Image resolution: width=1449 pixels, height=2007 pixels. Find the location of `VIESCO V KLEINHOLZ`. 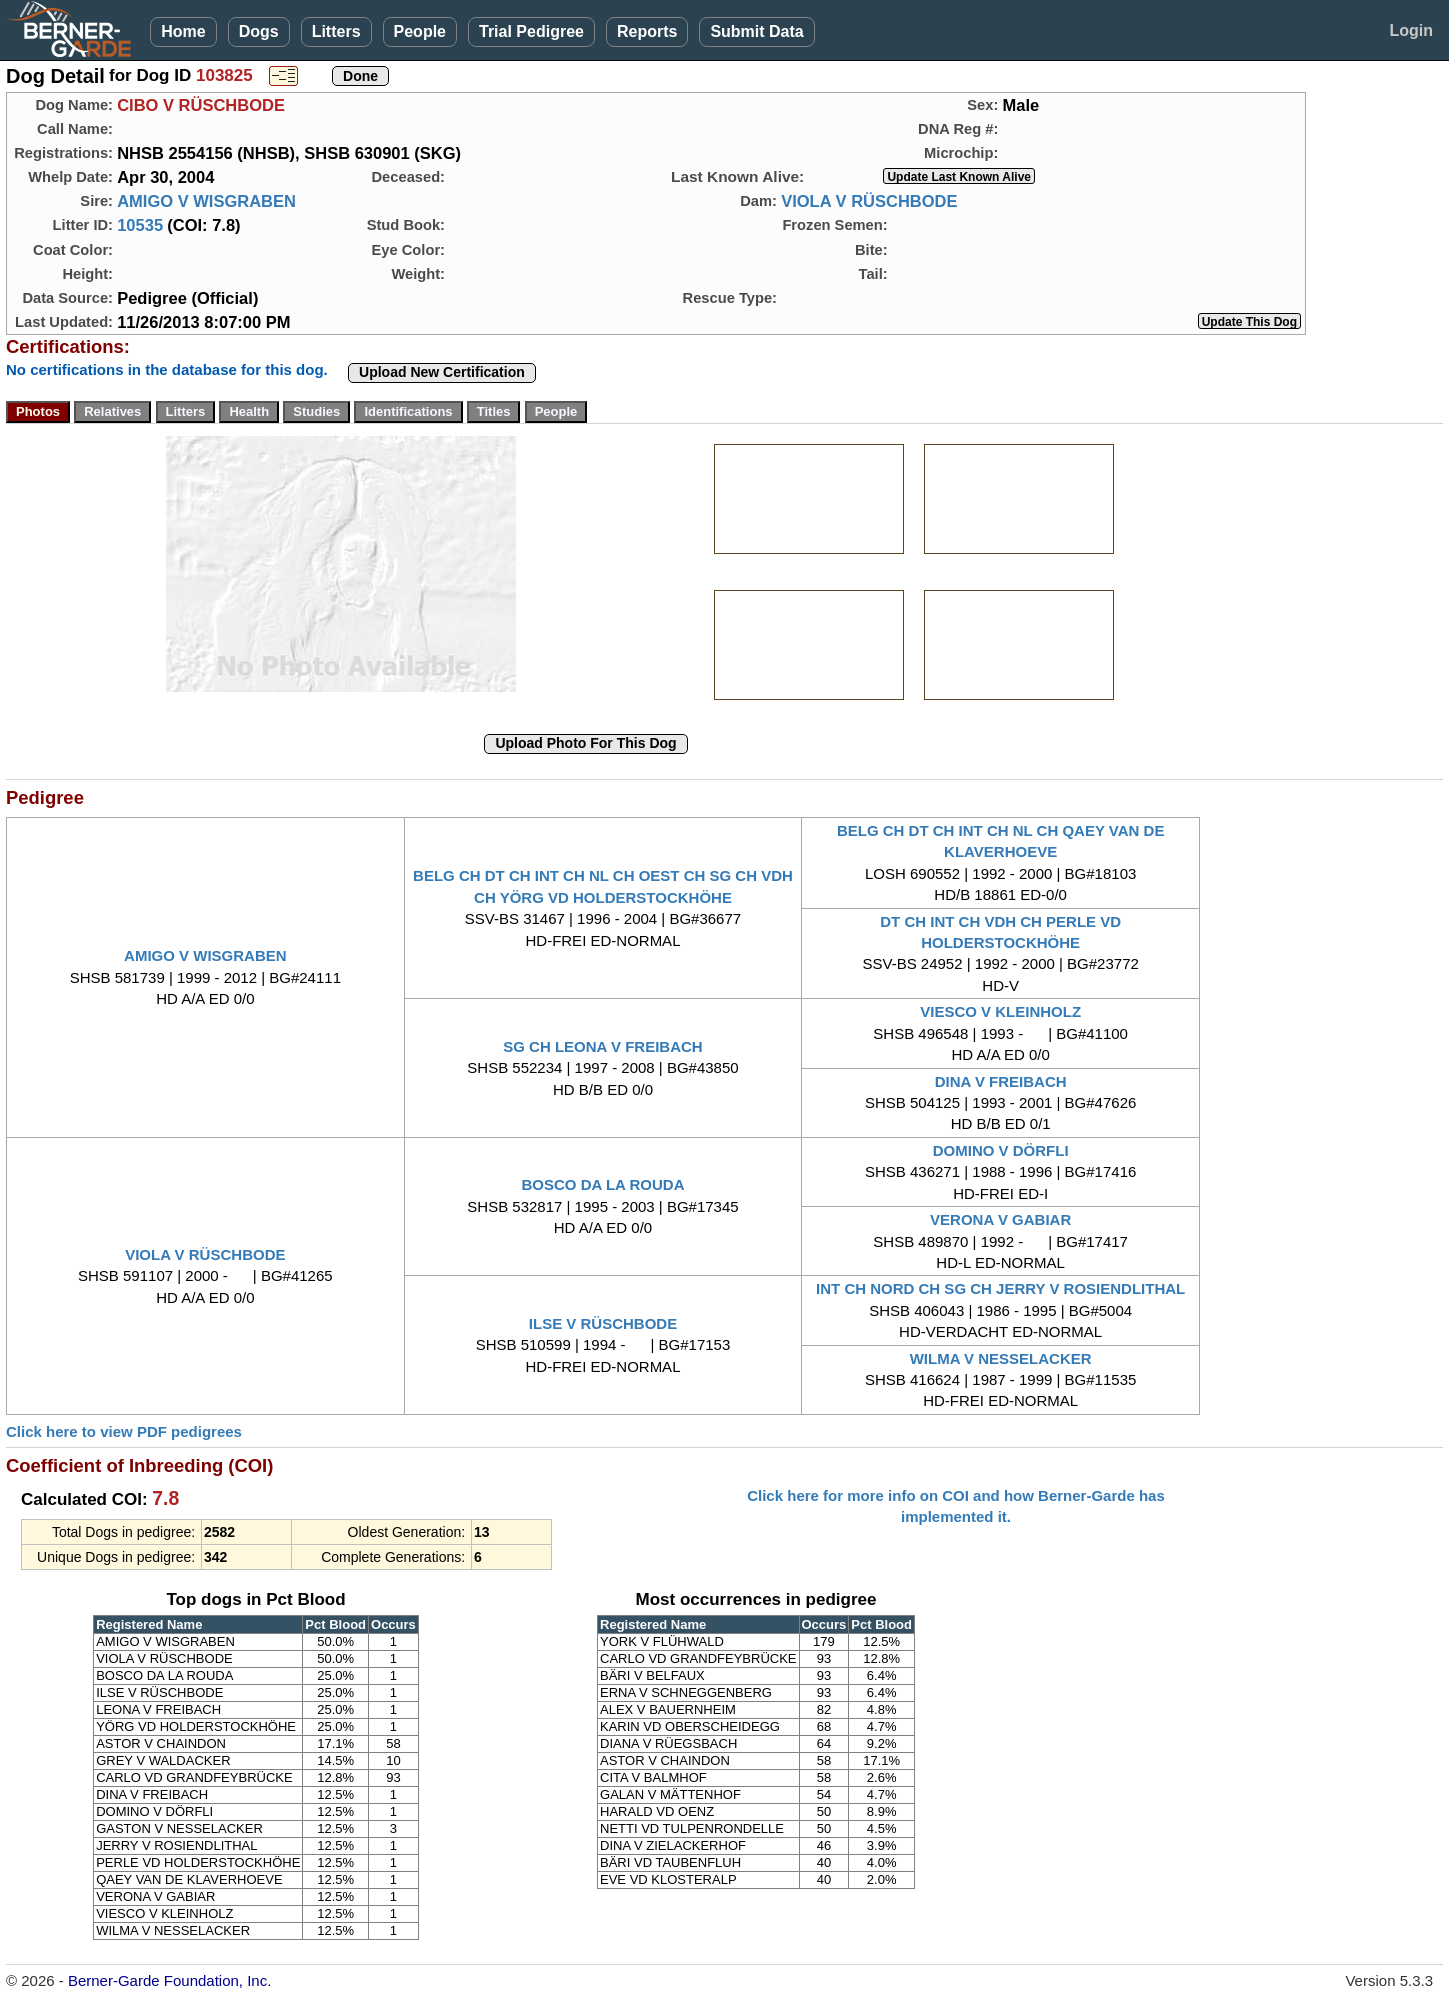

VIESCO V KLEINHOLZ is located at coordinates (1000, 1011).